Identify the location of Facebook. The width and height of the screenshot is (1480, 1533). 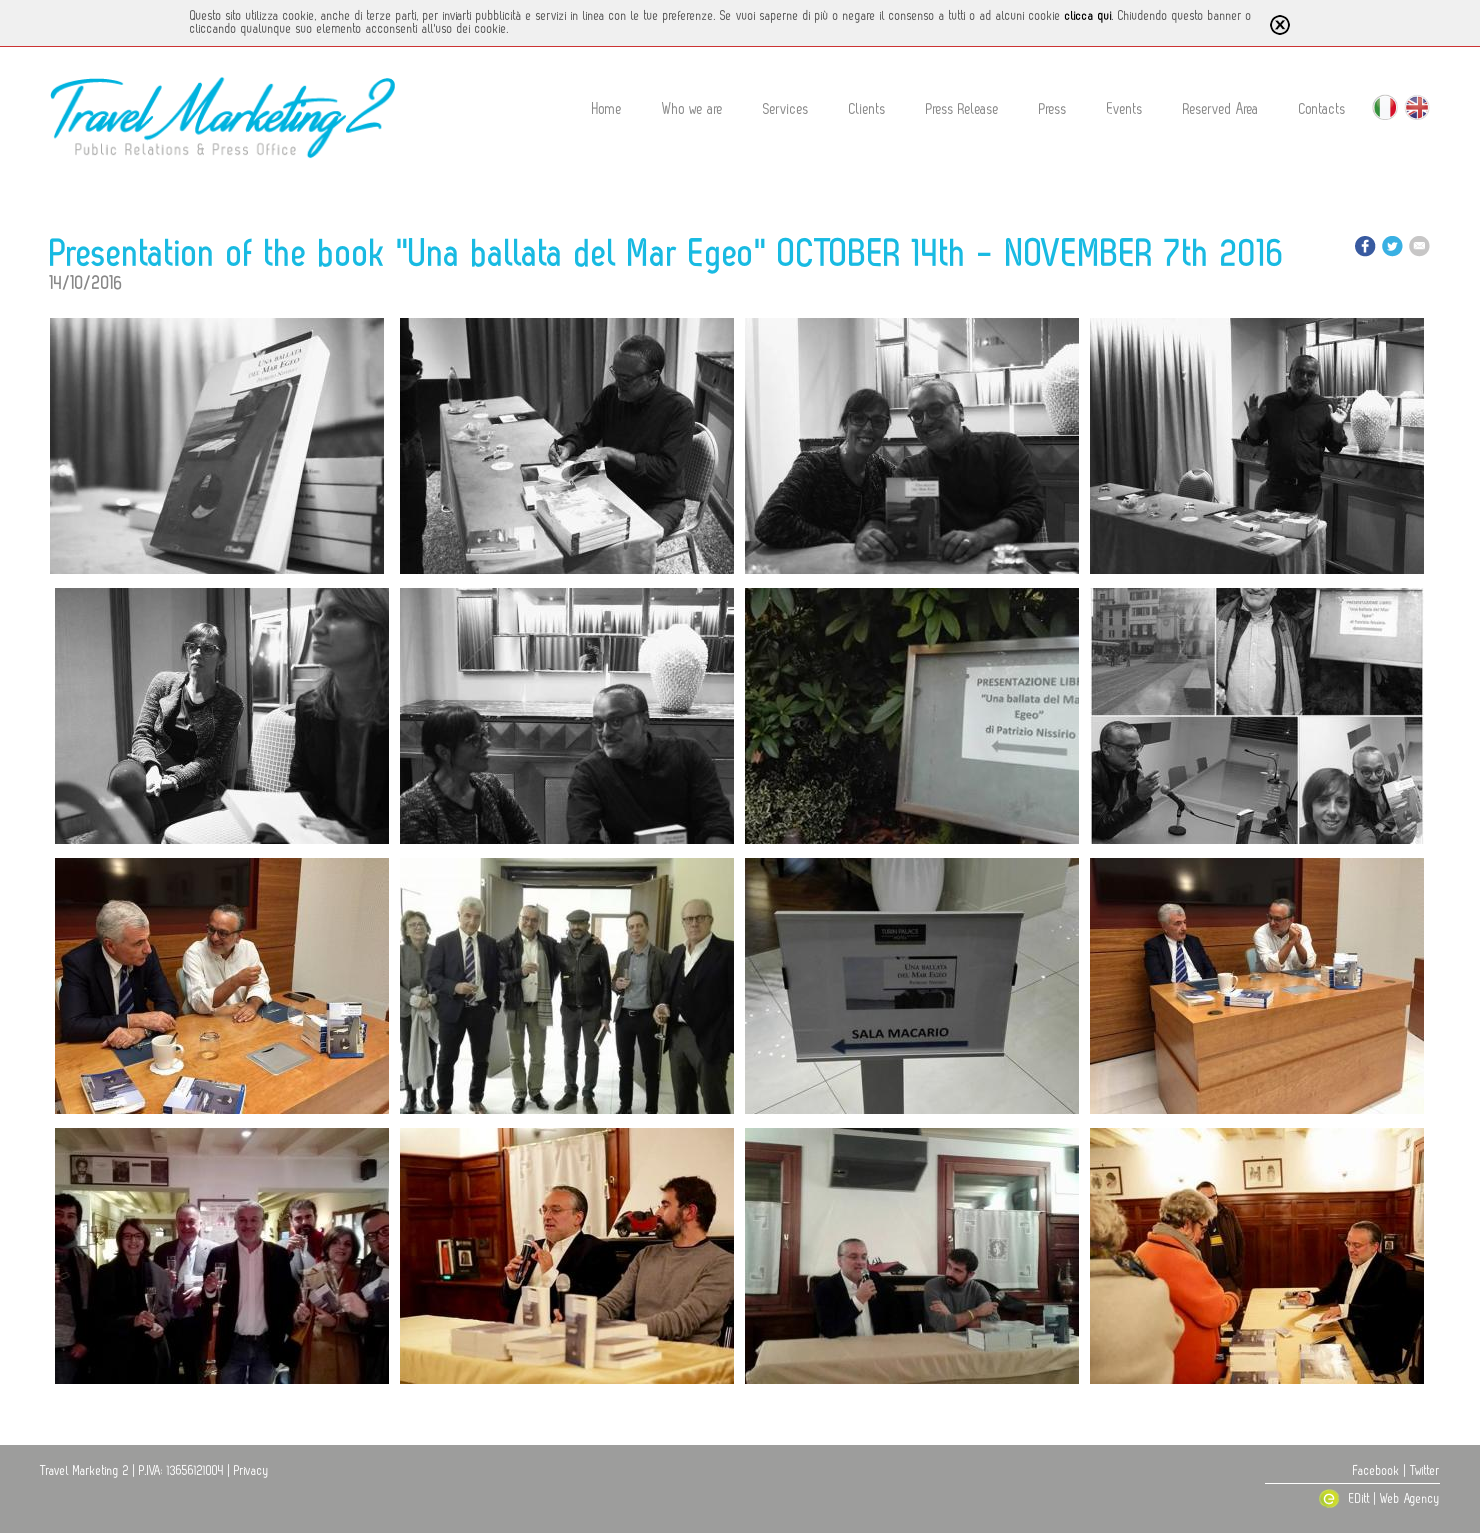
(1376, 1471).